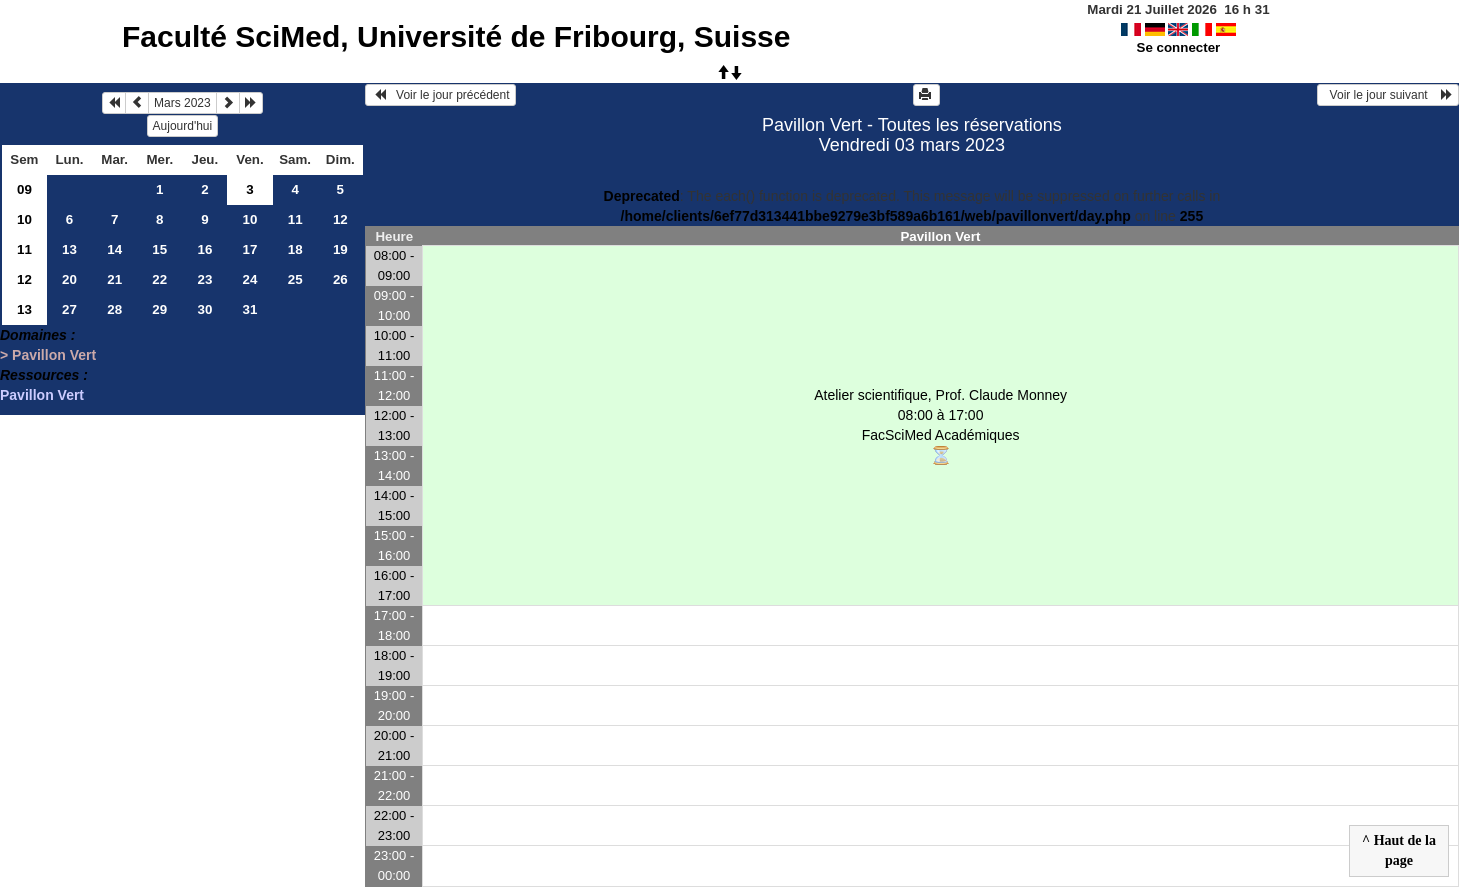  Describe the element at coordinates (42, 395) in the screenshot. I see `Pavillon Vert` at that location.